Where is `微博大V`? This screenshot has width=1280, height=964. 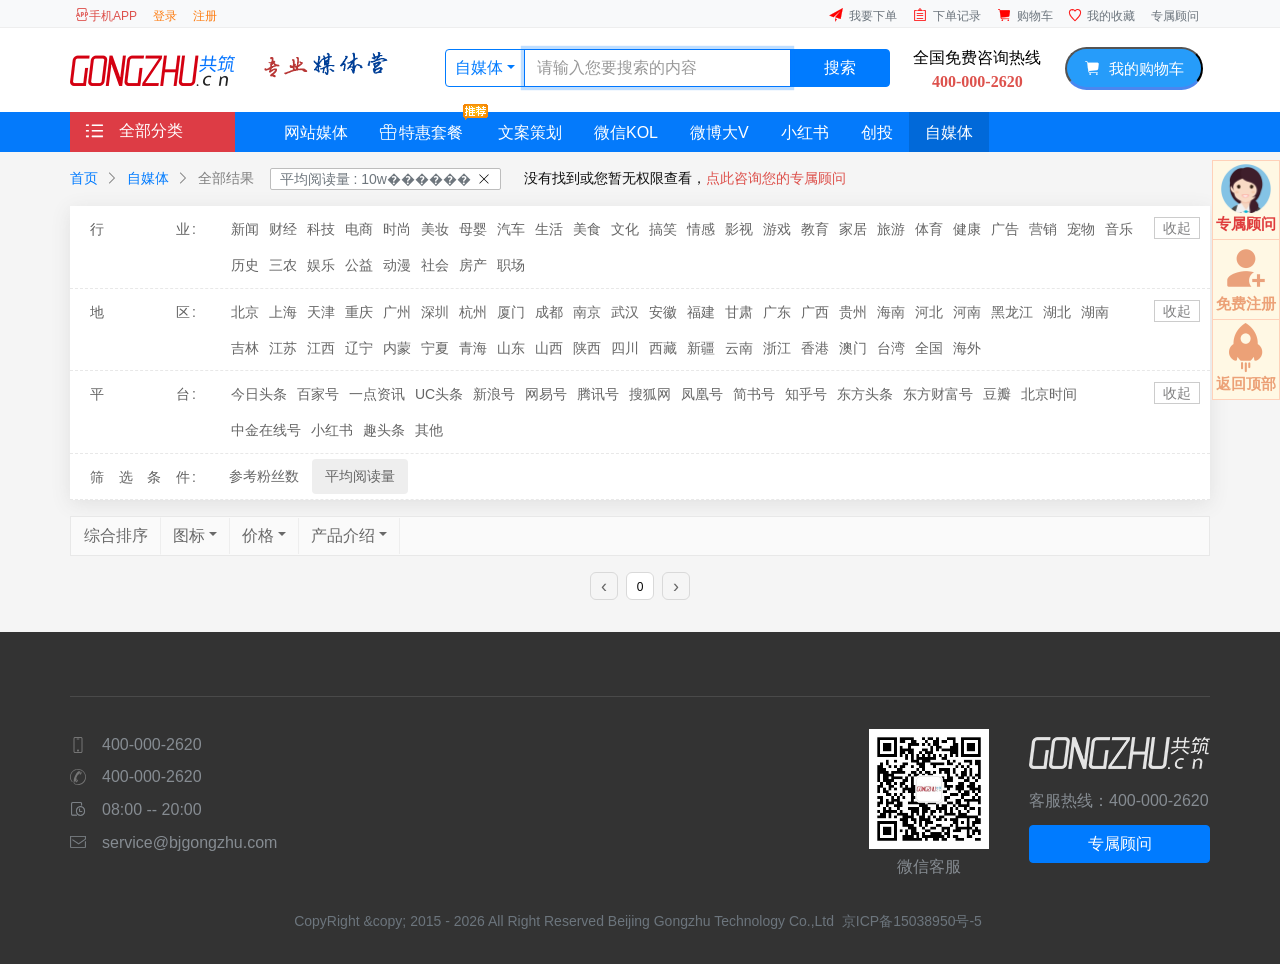 微博大V is located at coordinates (719, 132).